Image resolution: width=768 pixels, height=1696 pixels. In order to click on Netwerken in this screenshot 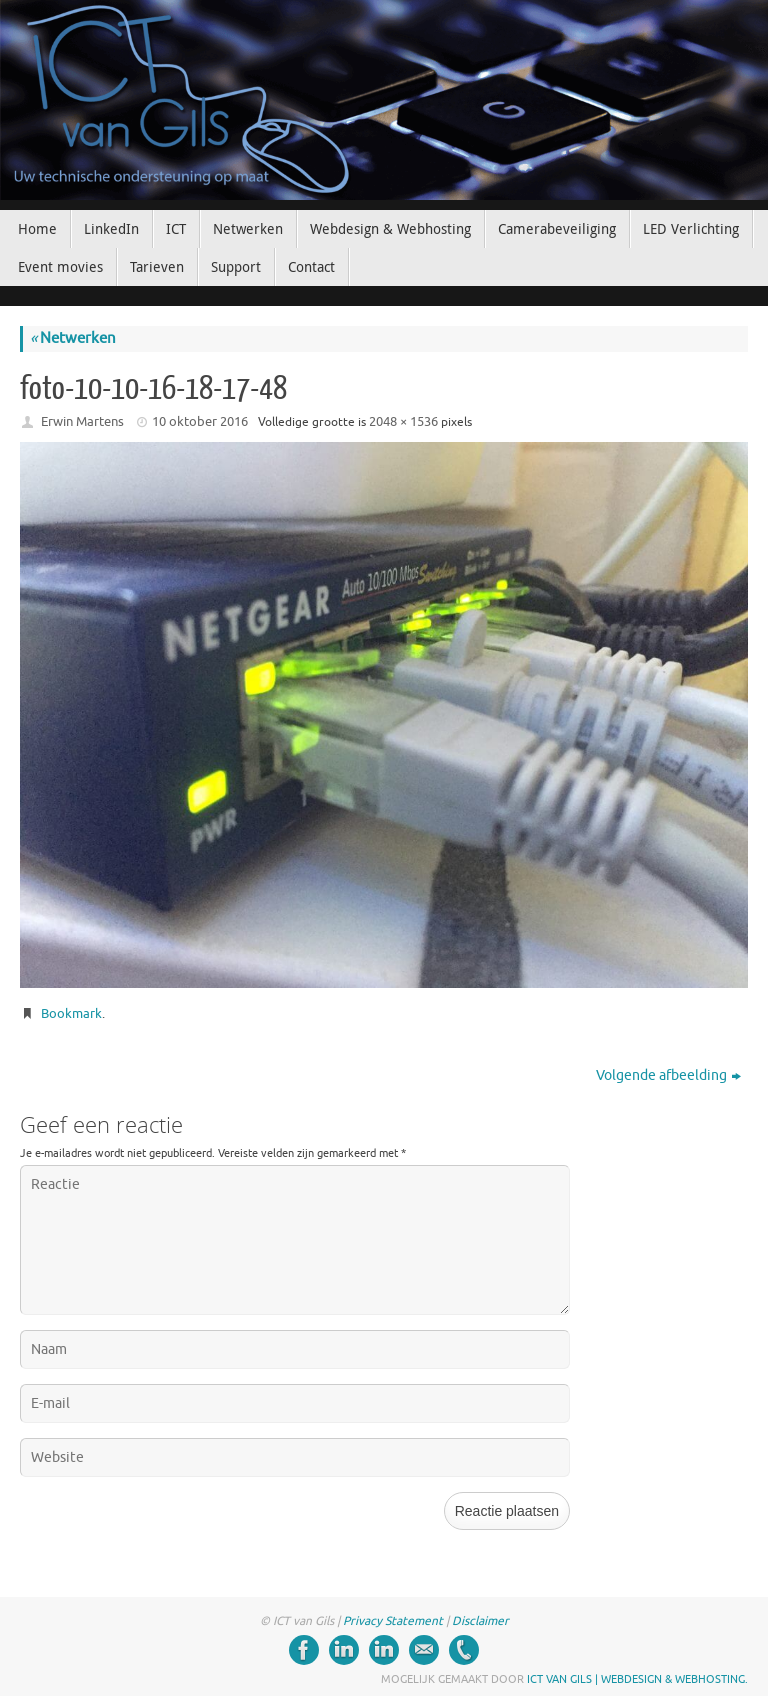, I will do `click(73, 338)`.